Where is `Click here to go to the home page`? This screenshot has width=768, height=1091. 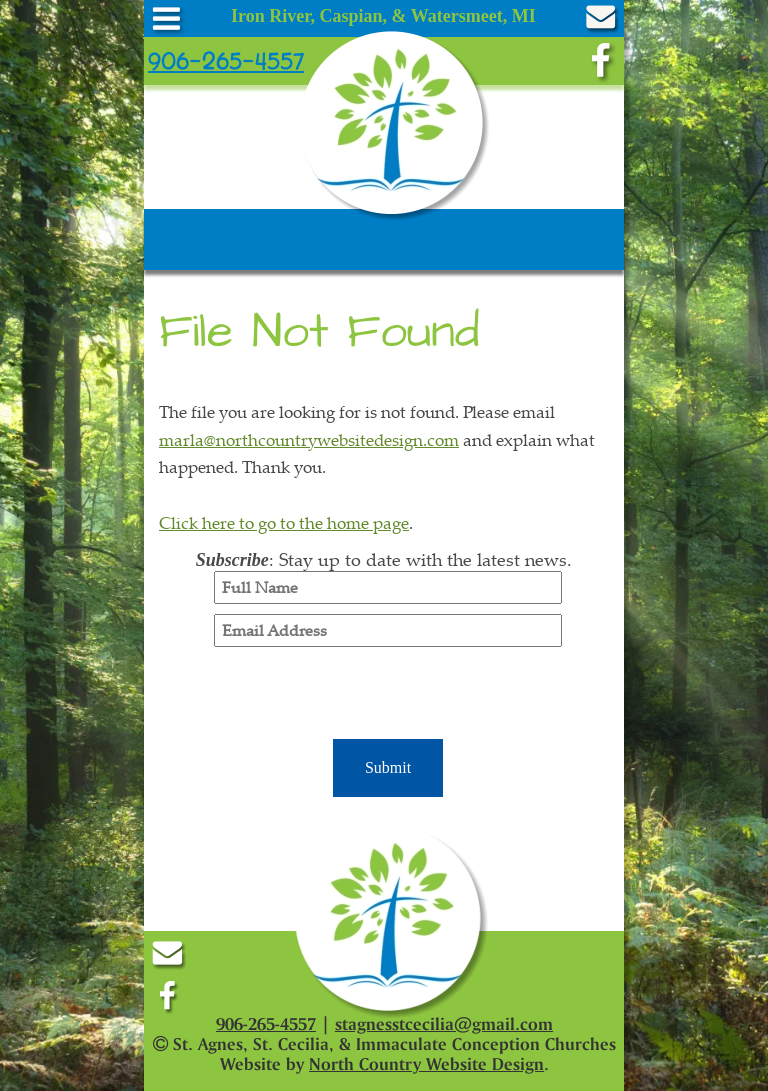 Click here to go to the home page is located at coordinates (284, 522).